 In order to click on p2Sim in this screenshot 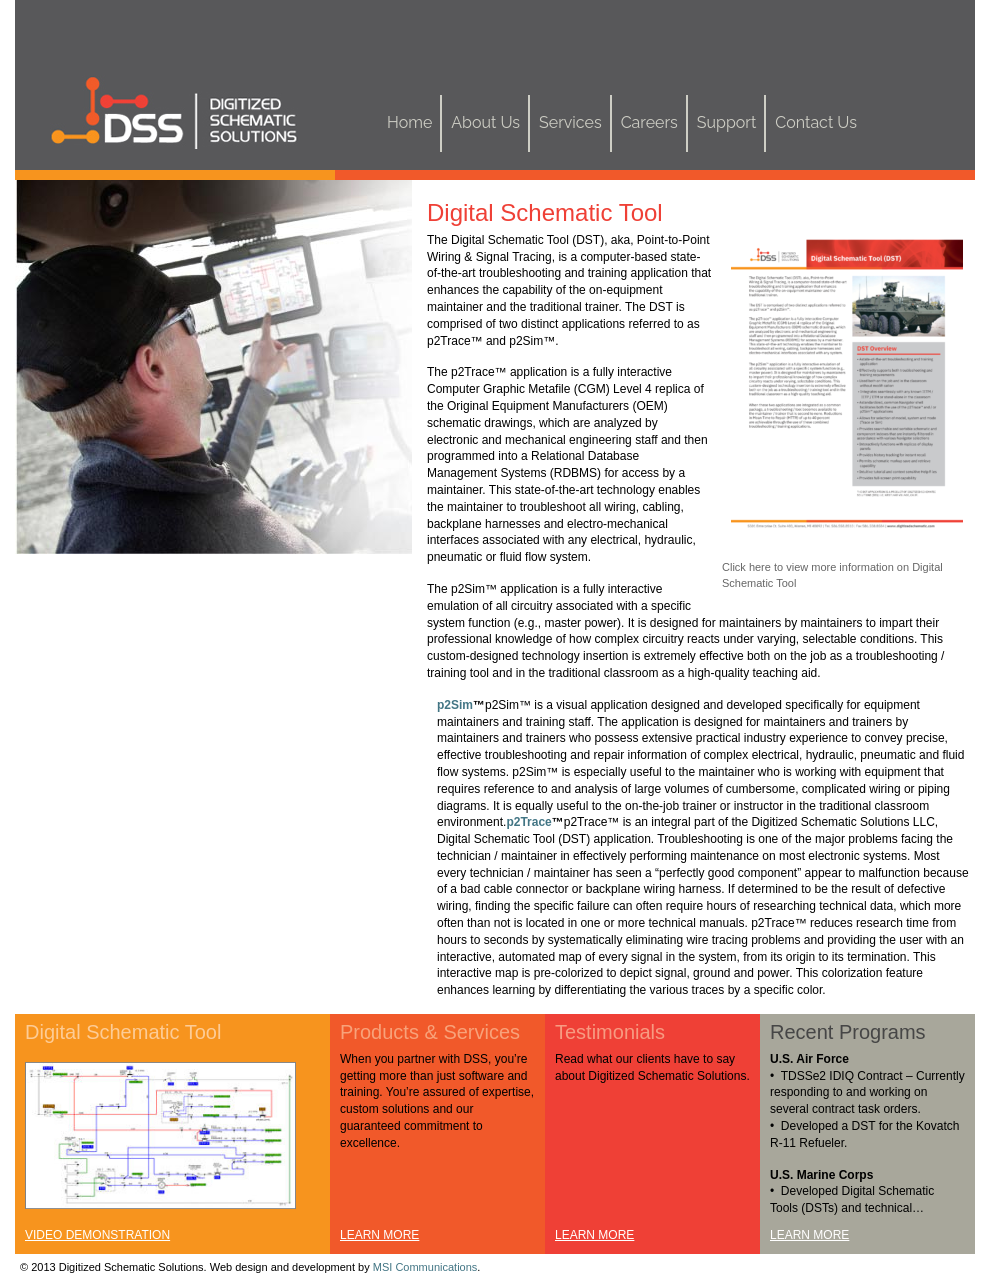, I will do `click(455, 705)`.